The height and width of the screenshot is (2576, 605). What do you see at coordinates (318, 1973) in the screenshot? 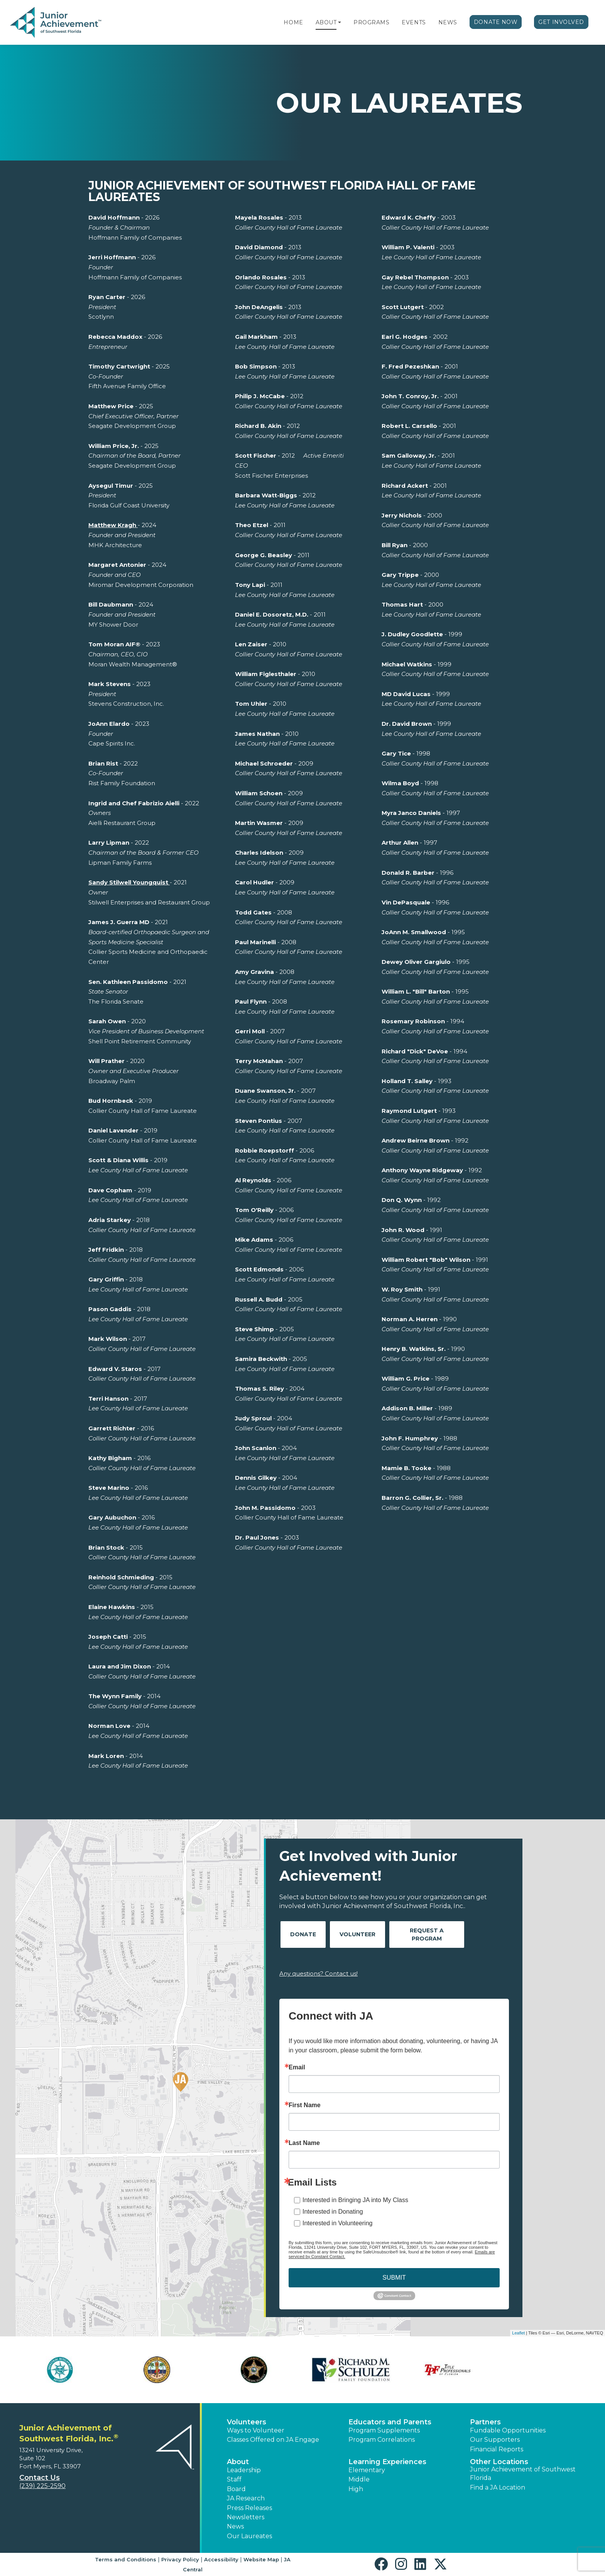
I see `Any questions? Contact us!` at bounding box center [318, 1973].